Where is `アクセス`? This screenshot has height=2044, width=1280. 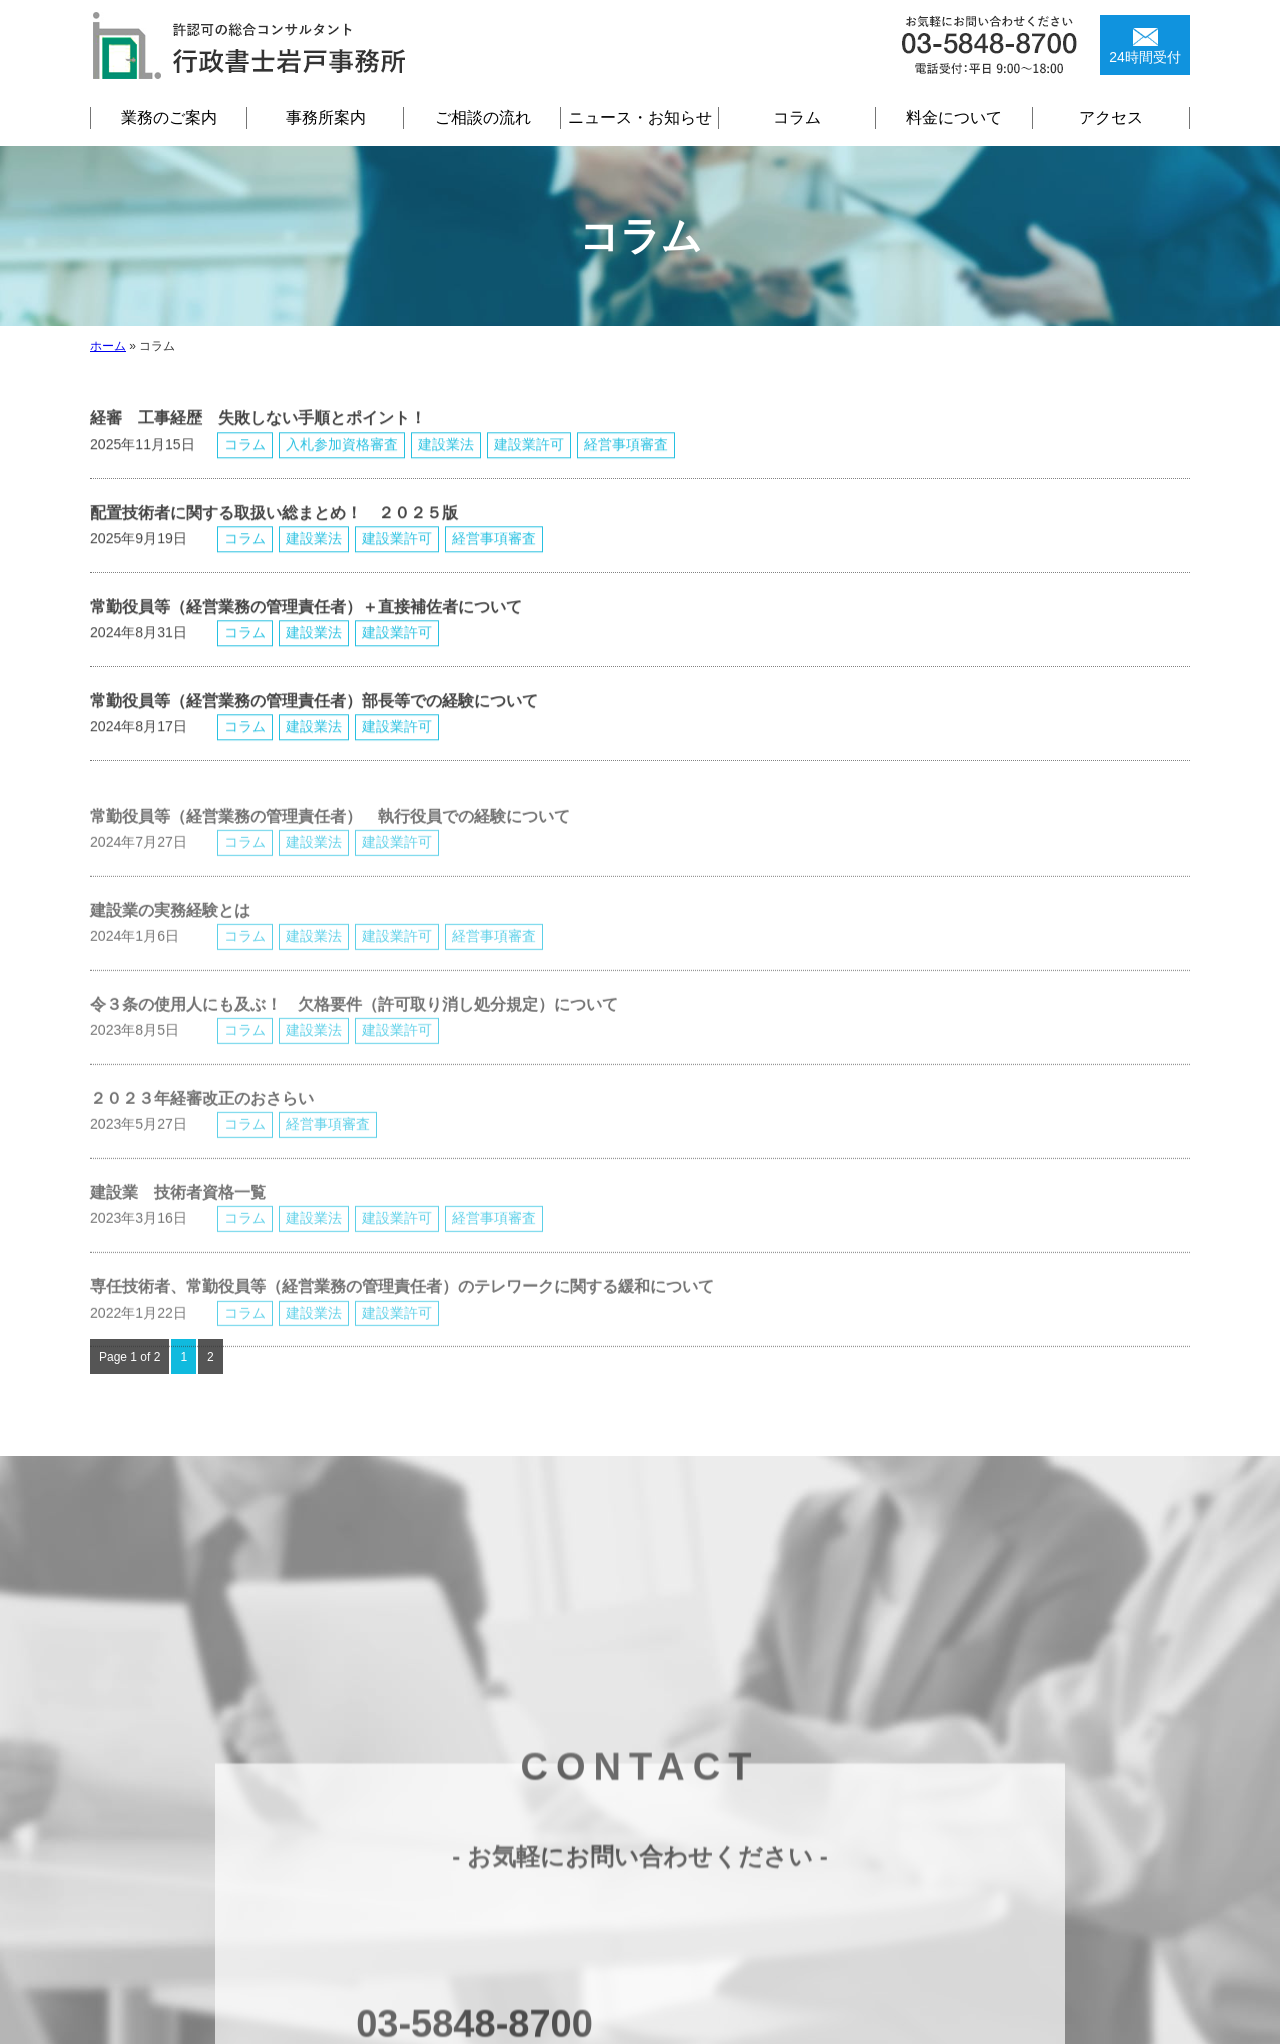 アクセス is located at coordinates (1111, 117).